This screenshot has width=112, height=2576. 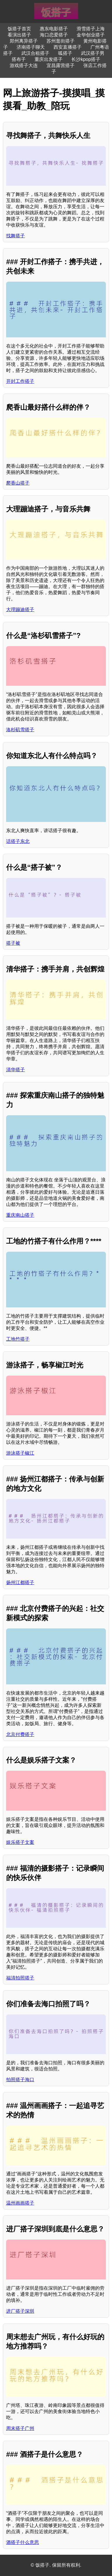 I want to click on 开封工作搭子, so click(x=20, y=381).